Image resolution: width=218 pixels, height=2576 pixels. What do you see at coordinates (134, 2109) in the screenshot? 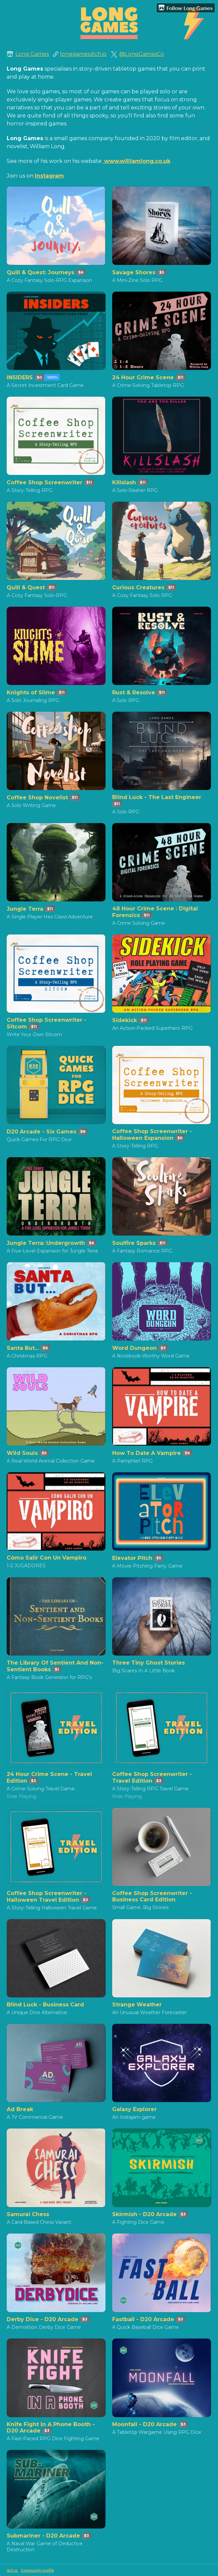
I see `Galaxy Explorer` at bounding box center [134, 2109].